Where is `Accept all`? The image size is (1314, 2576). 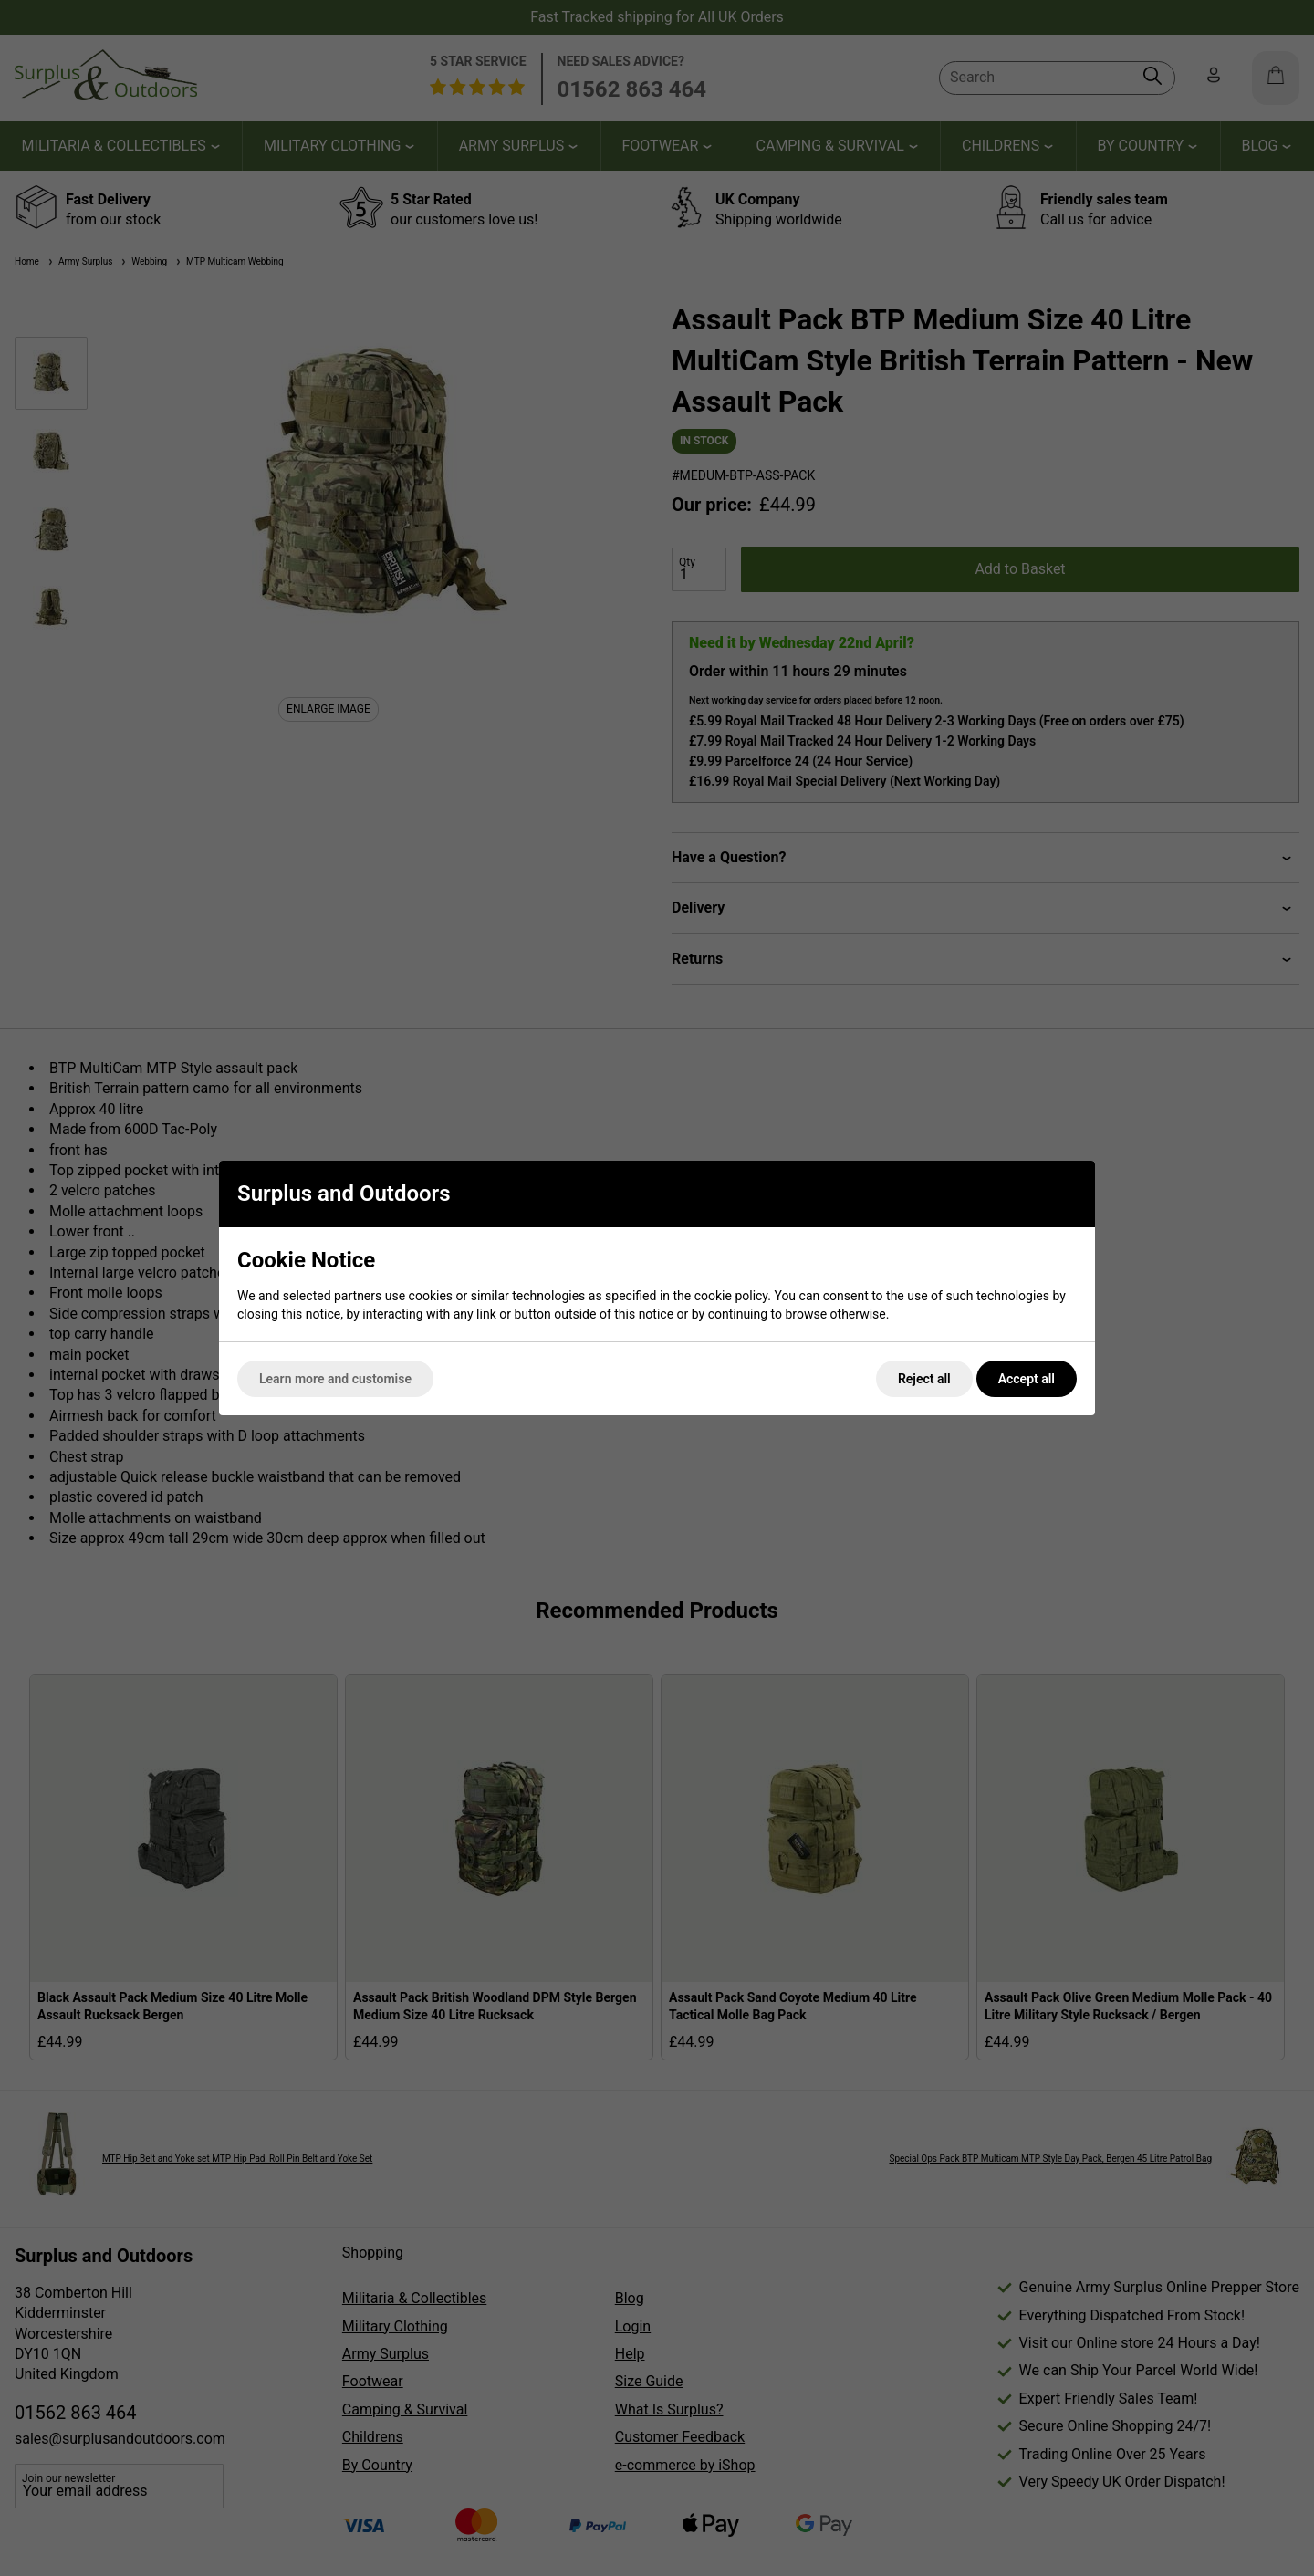
Accept all is located at coordinates (1026, 1378).